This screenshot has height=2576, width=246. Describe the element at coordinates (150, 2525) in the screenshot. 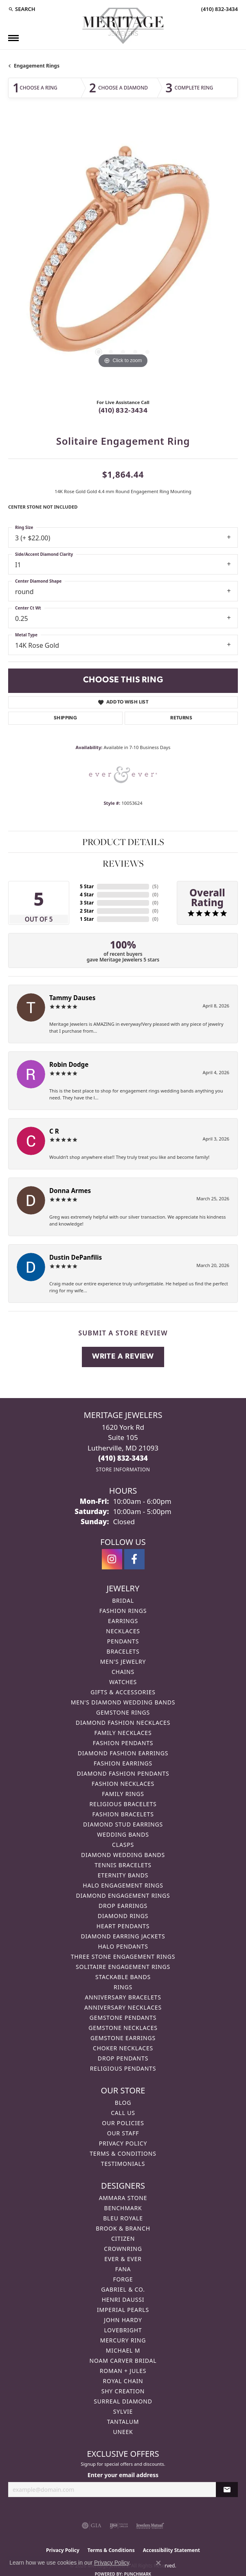

I see `[Visit the jewelers-mutual website]` at that location.